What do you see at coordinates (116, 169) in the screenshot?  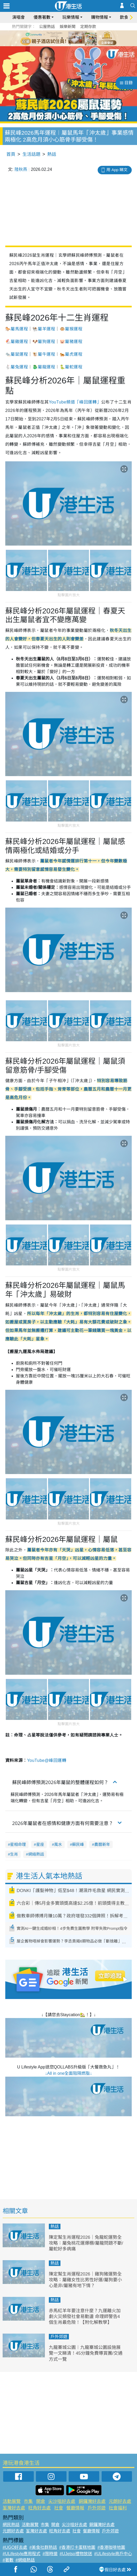 I see `用 App 睇文` at bounding box center [116, 169].